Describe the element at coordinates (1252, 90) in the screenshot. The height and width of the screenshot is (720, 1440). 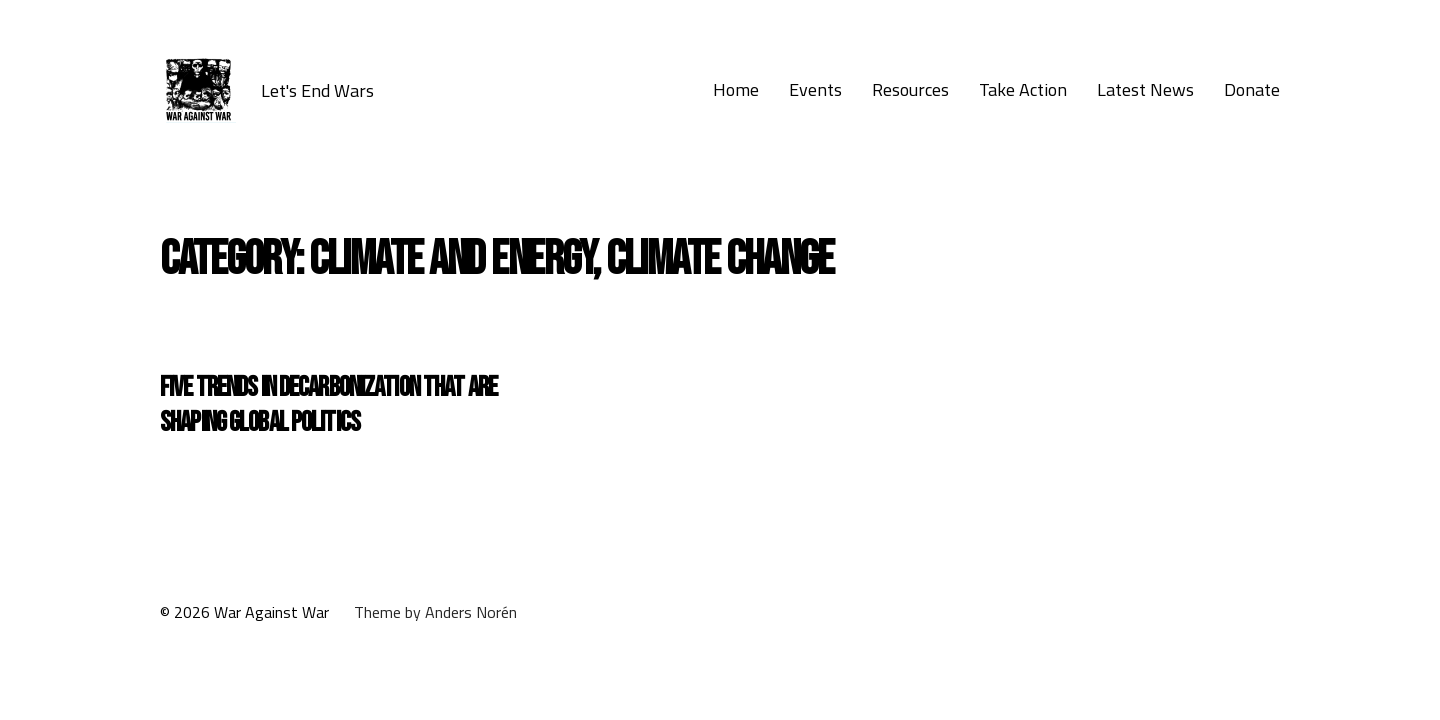
I see `Donate` at that location.